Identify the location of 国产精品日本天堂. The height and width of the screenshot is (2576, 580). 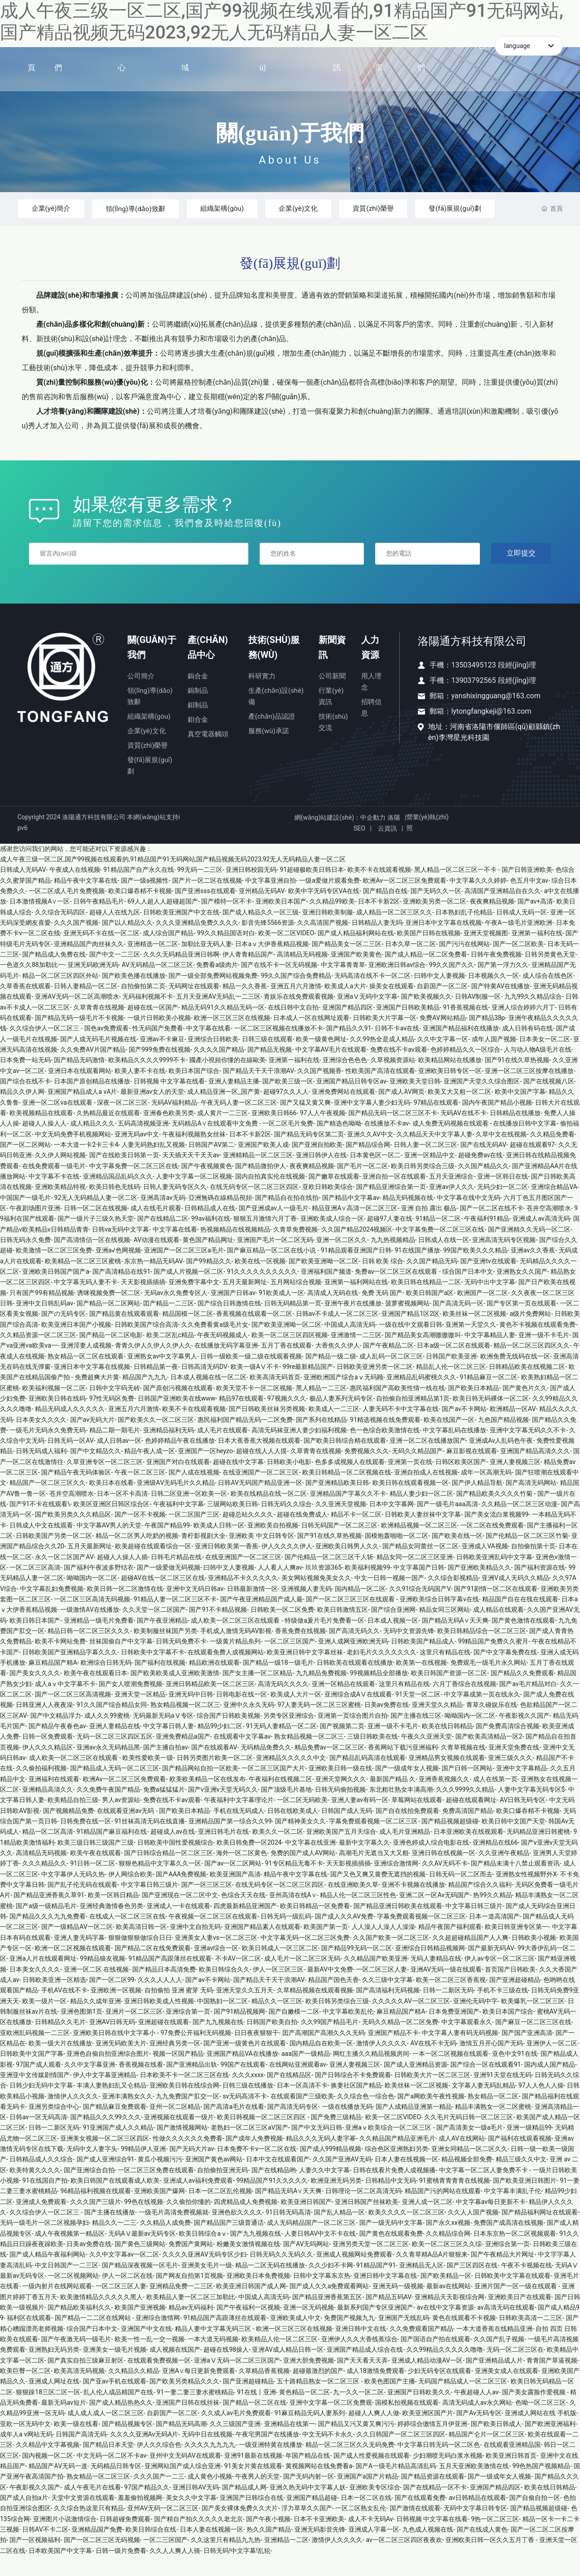
(108, 2464).